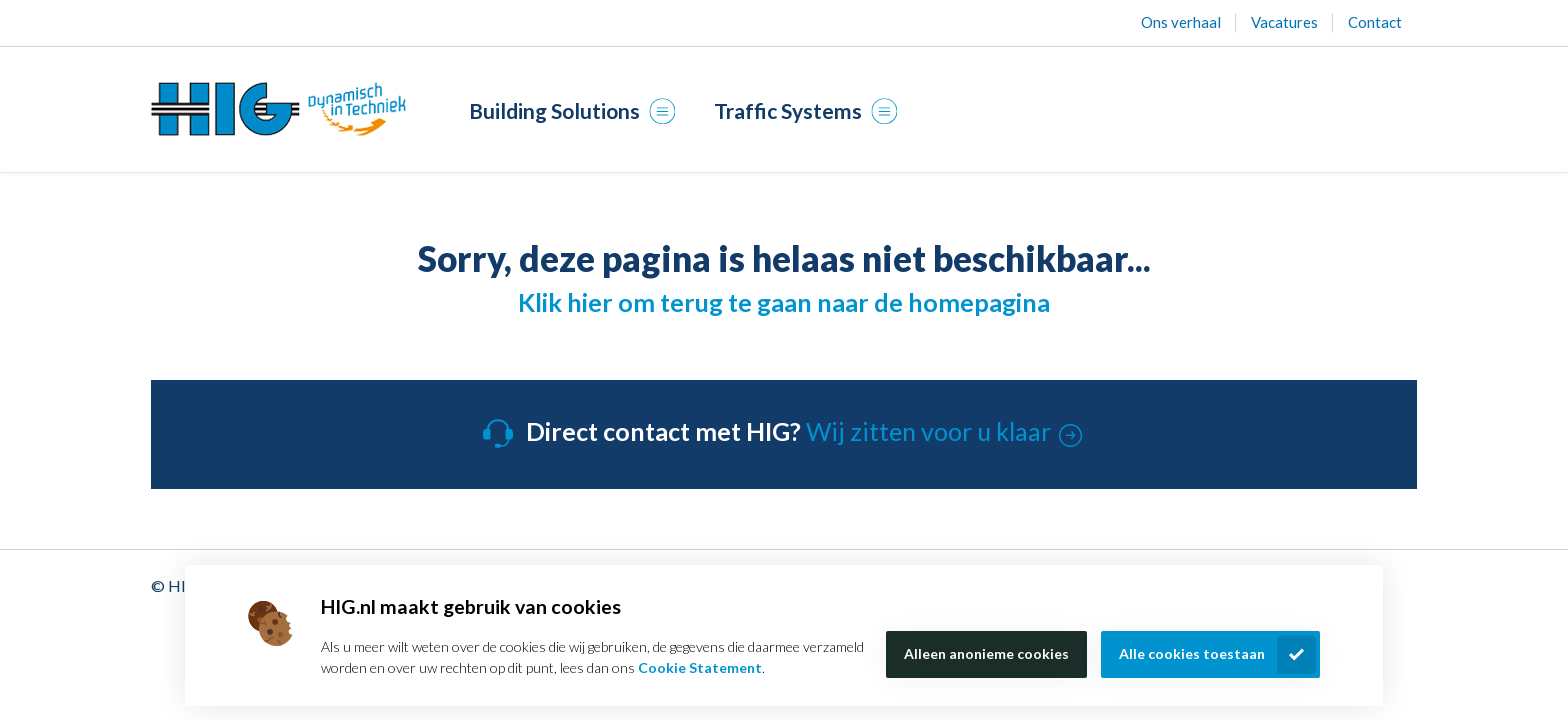  Describe the element at coordinates (567, 110) in the screenshot. I see `Building Solutions` at that location.